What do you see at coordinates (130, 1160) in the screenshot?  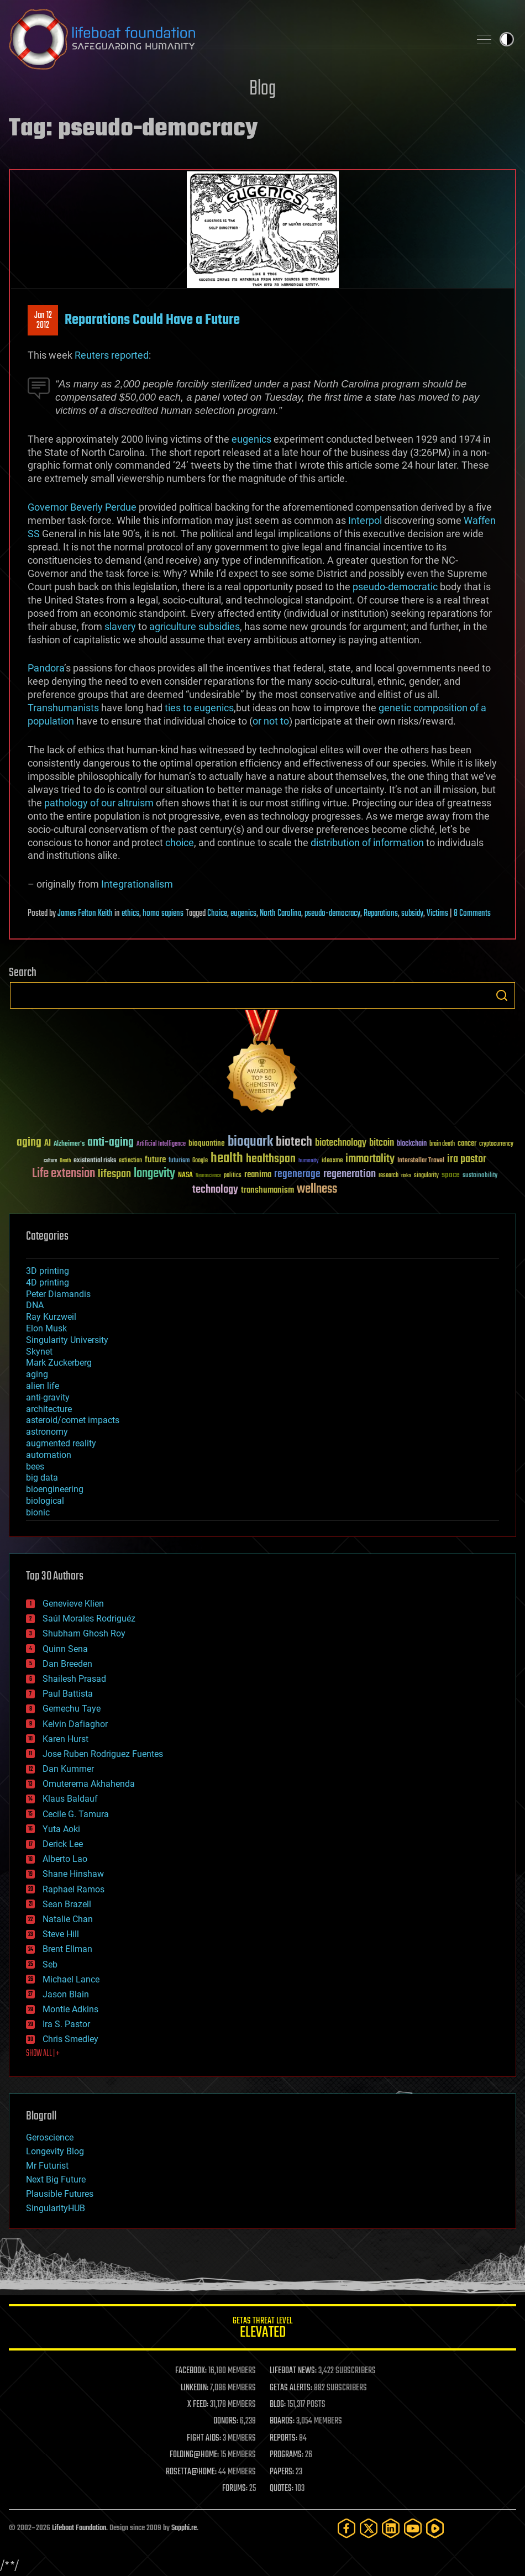 I see `extinction [extinction (30 items)]` at bounding box center [130, 1160].